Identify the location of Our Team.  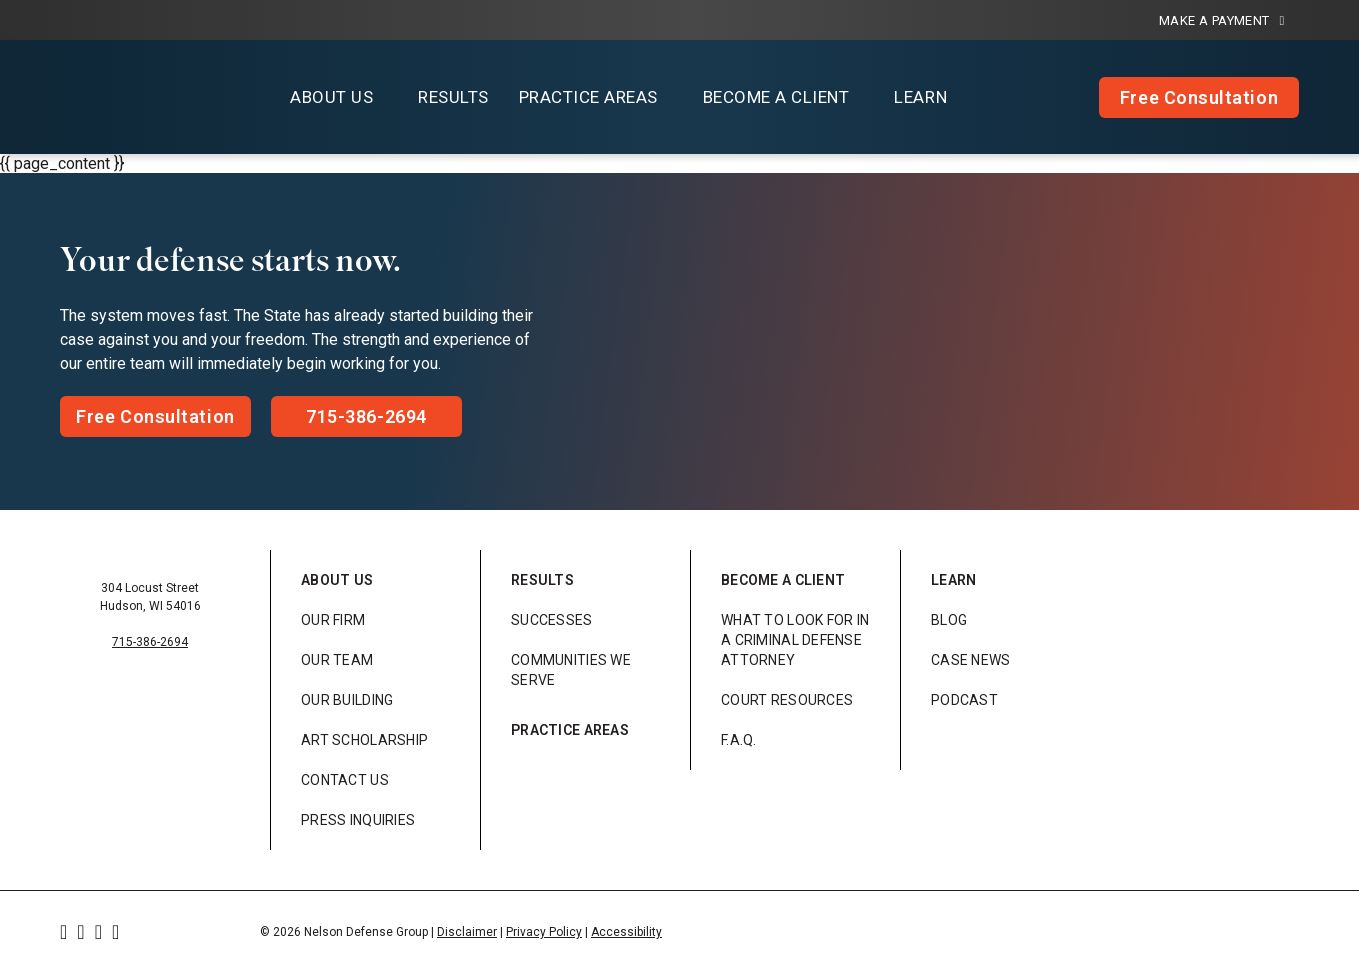
(337, 660).